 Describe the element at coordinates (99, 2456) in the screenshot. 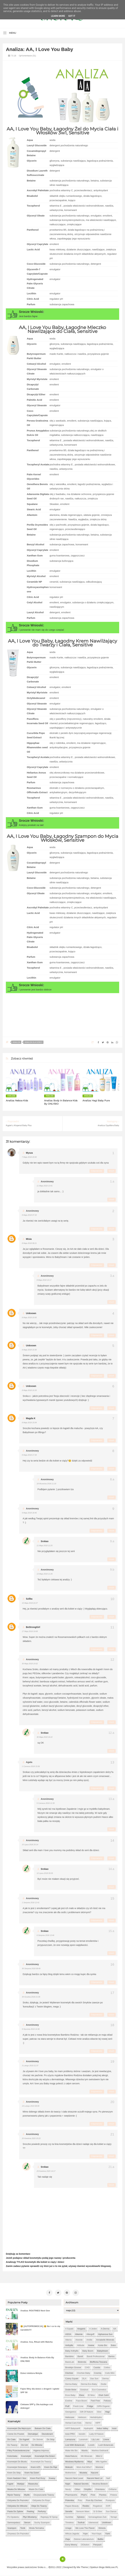

I see `Mini U` at that location.